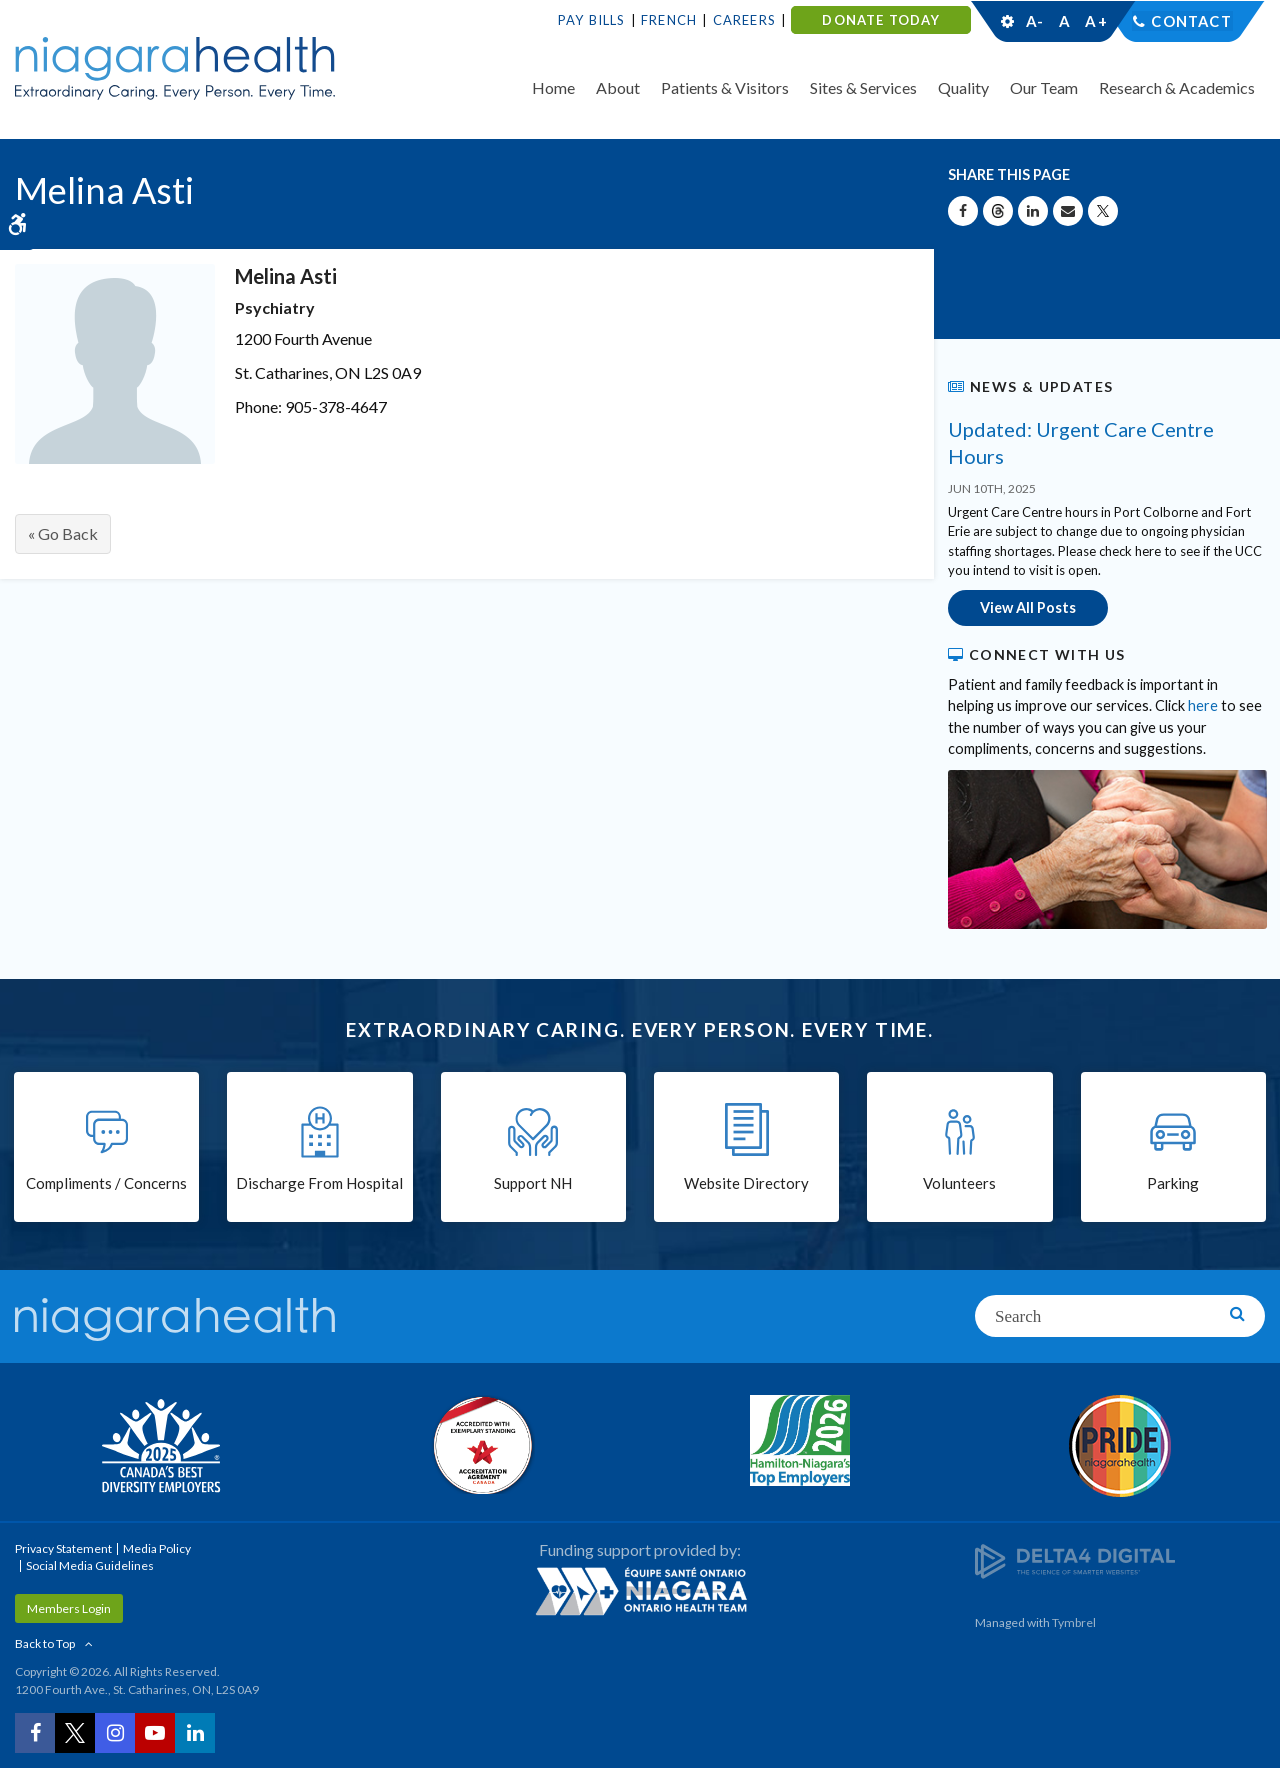  I want to click on A-, so click(1035, 21).